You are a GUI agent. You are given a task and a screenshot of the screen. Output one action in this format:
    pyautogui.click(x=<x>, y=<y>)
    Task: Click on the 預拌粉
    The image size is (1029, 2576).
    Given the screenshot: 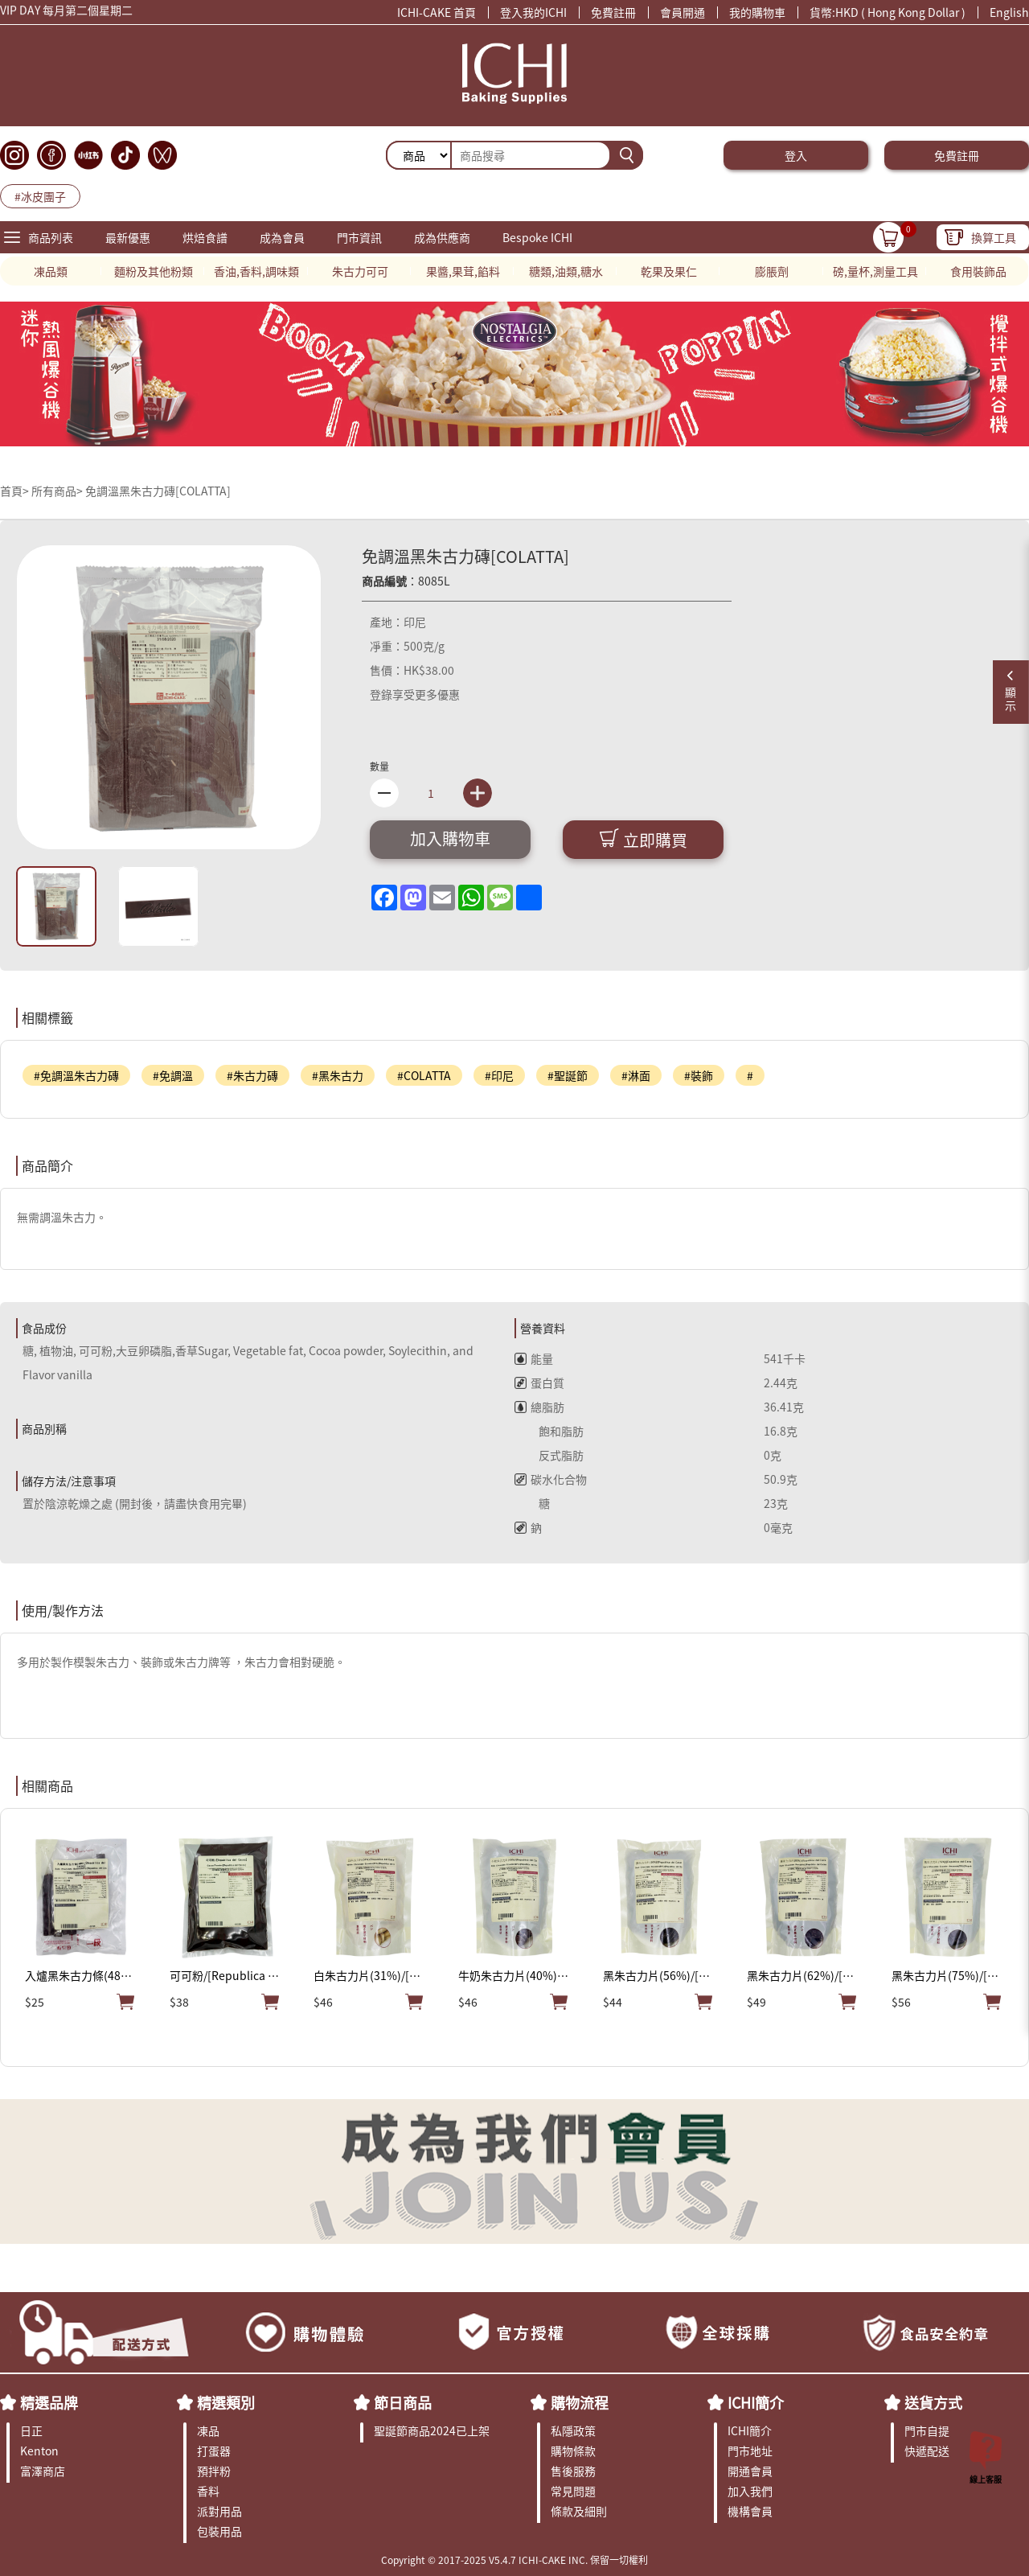 What is the action you would take?
    pyautogui.click(x=214, y=2471)
    